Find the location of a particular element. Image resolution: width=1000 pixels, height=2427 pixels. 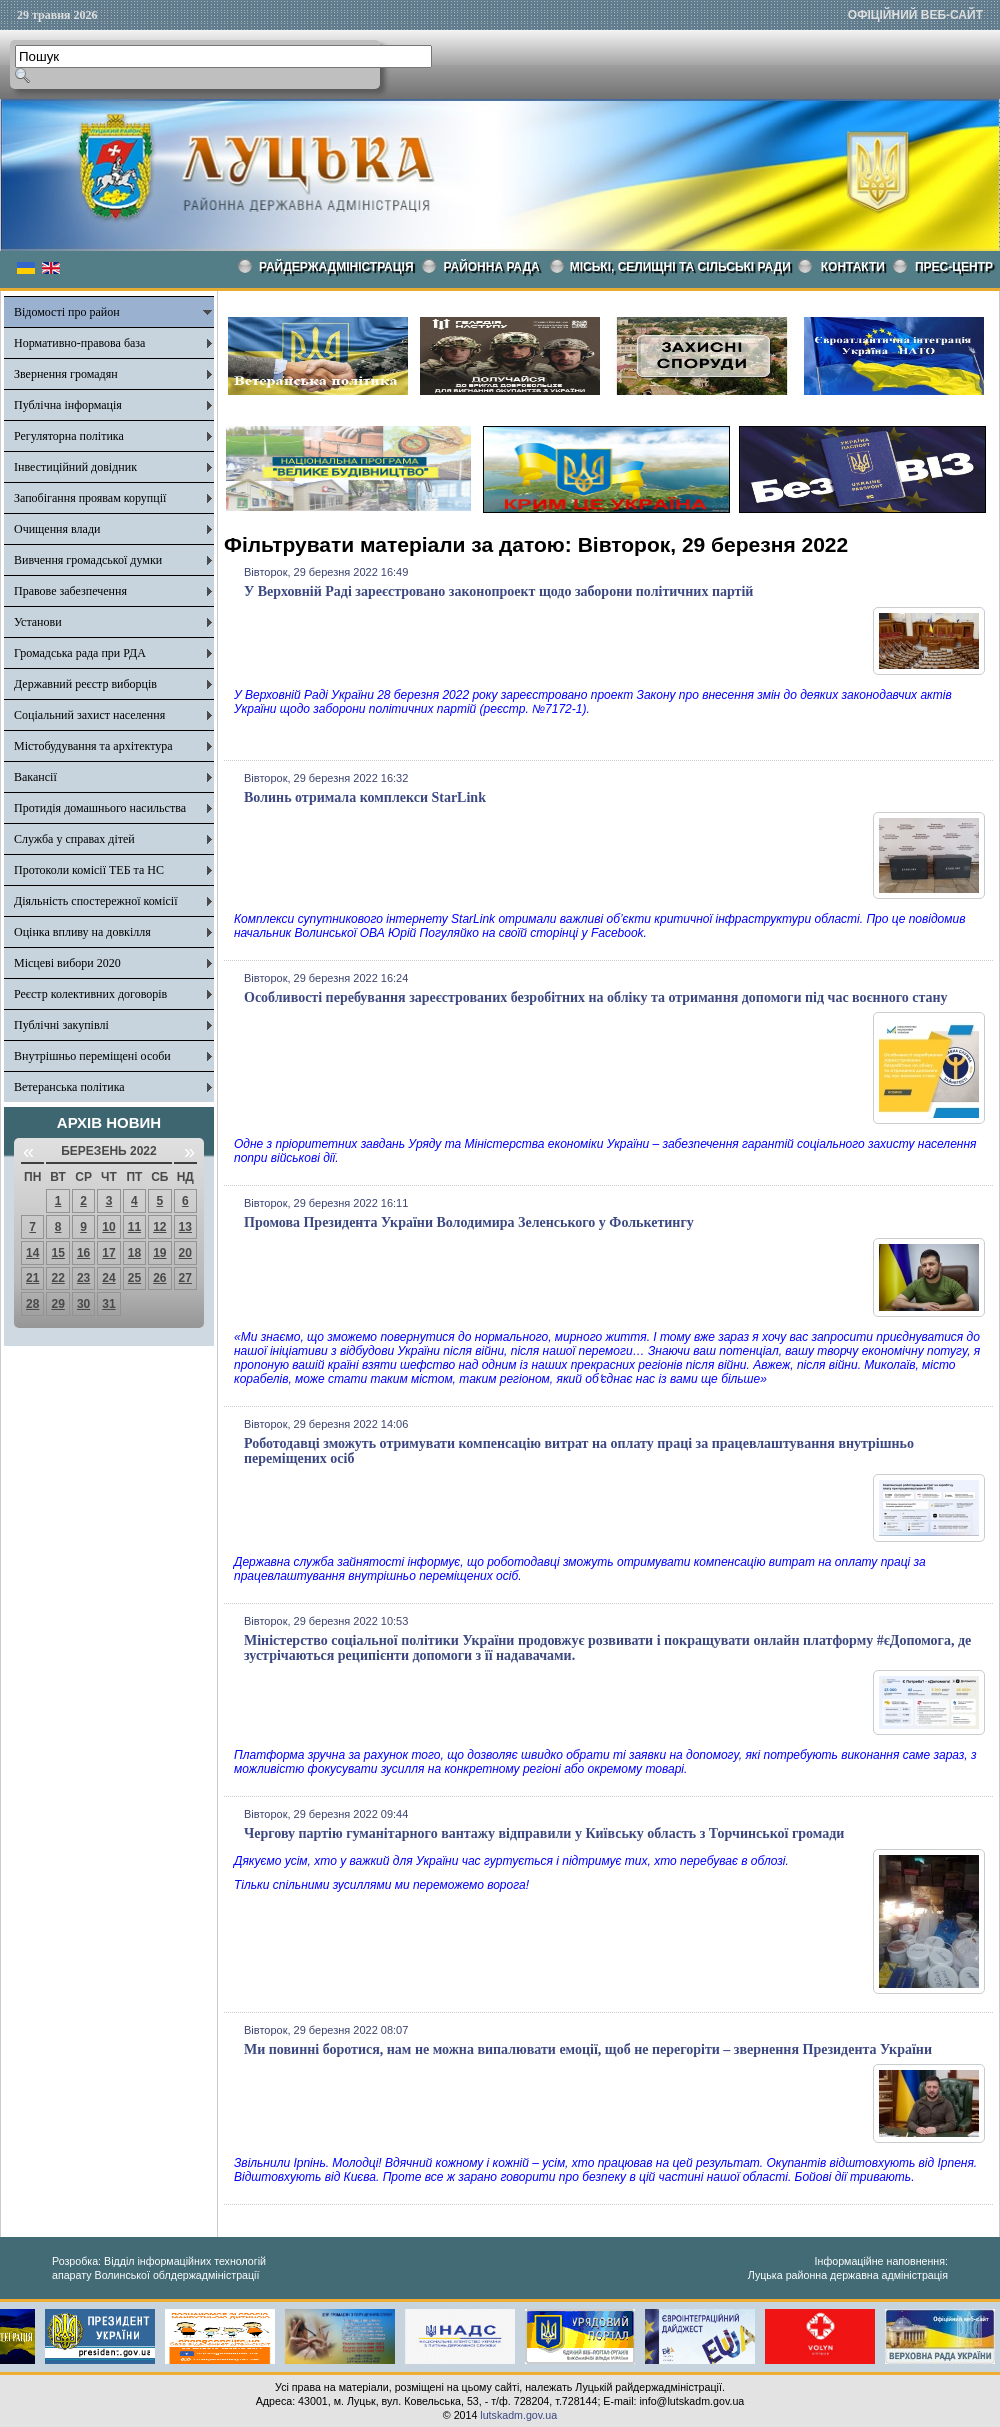

Прес-центр is located at coordinates (954, 267).